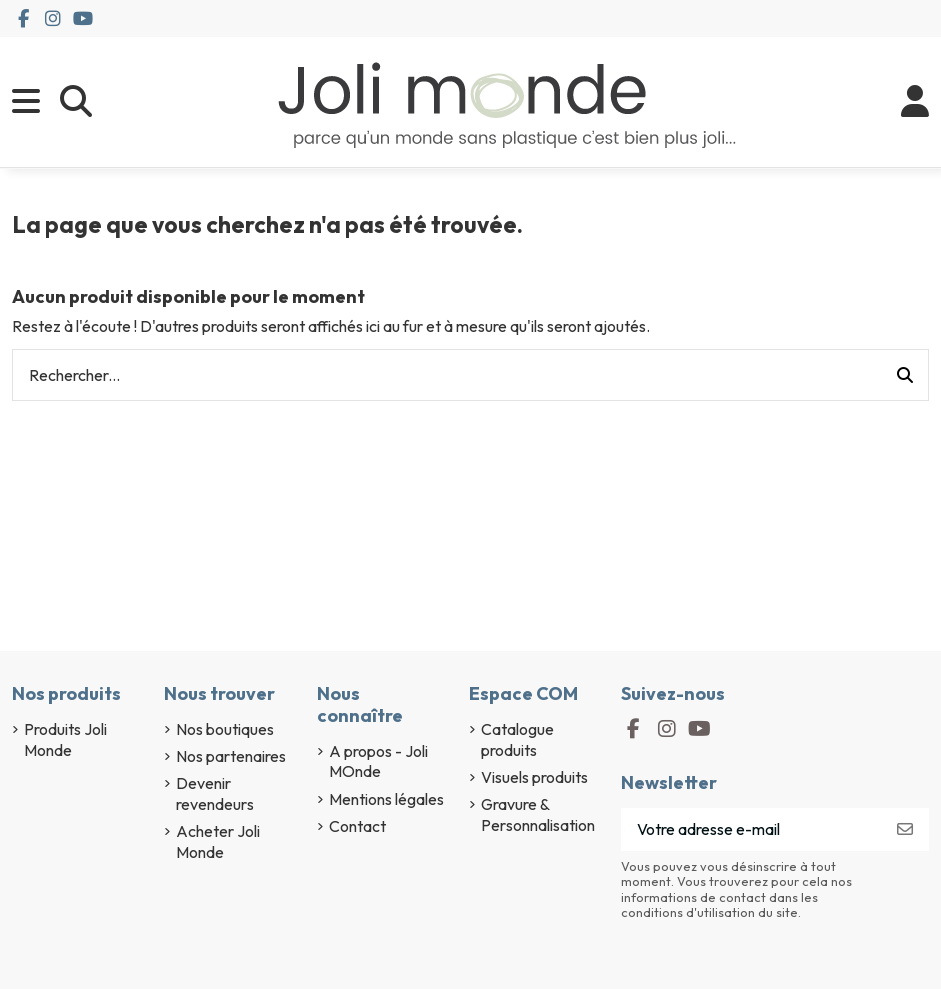  I want to click on Nos partenaires, so click(231, 756).